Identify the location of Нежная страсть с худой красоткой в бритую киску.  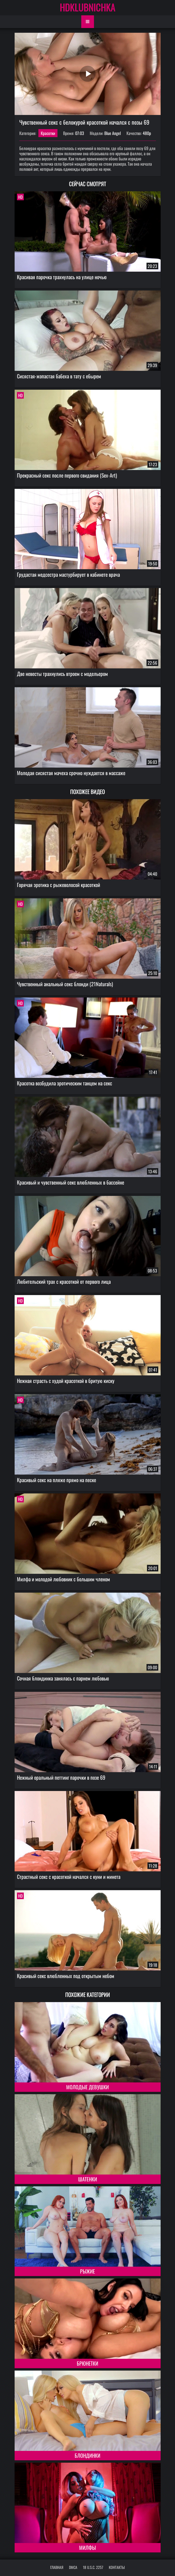
(65, 1380).